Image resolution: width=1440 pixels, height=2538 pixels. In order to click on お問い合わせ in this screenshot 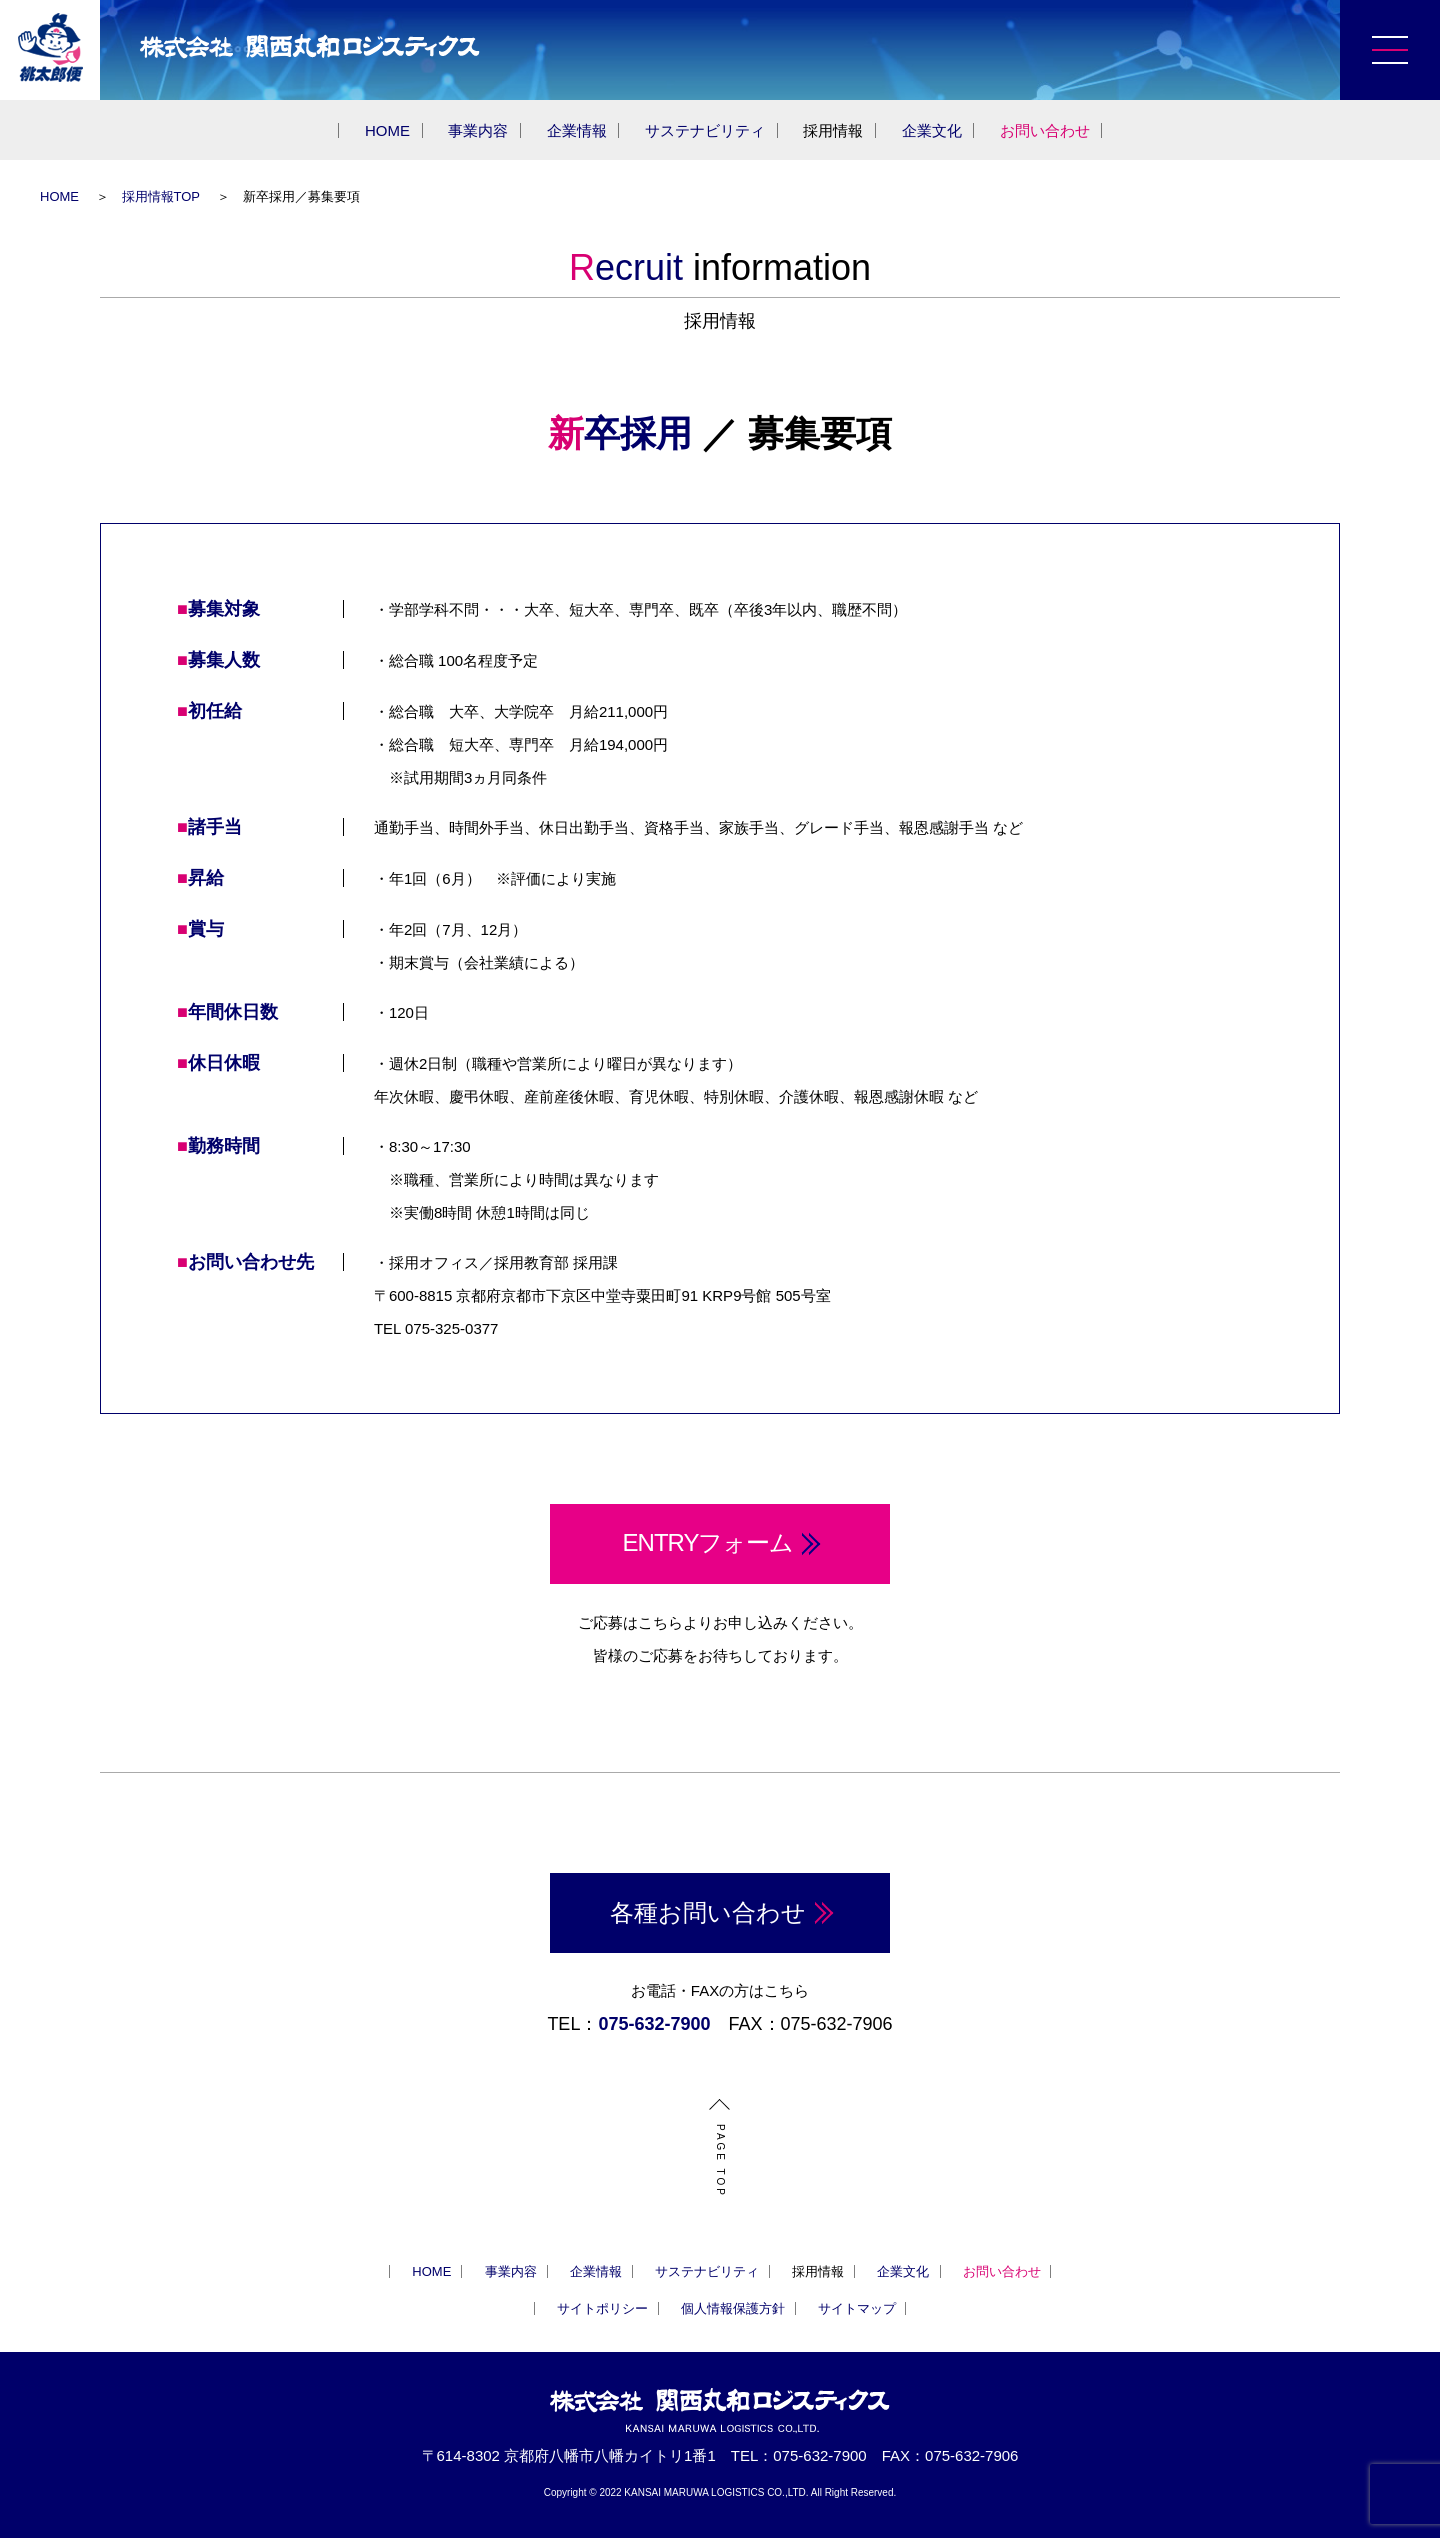, I will do `click(1045, 130)`.